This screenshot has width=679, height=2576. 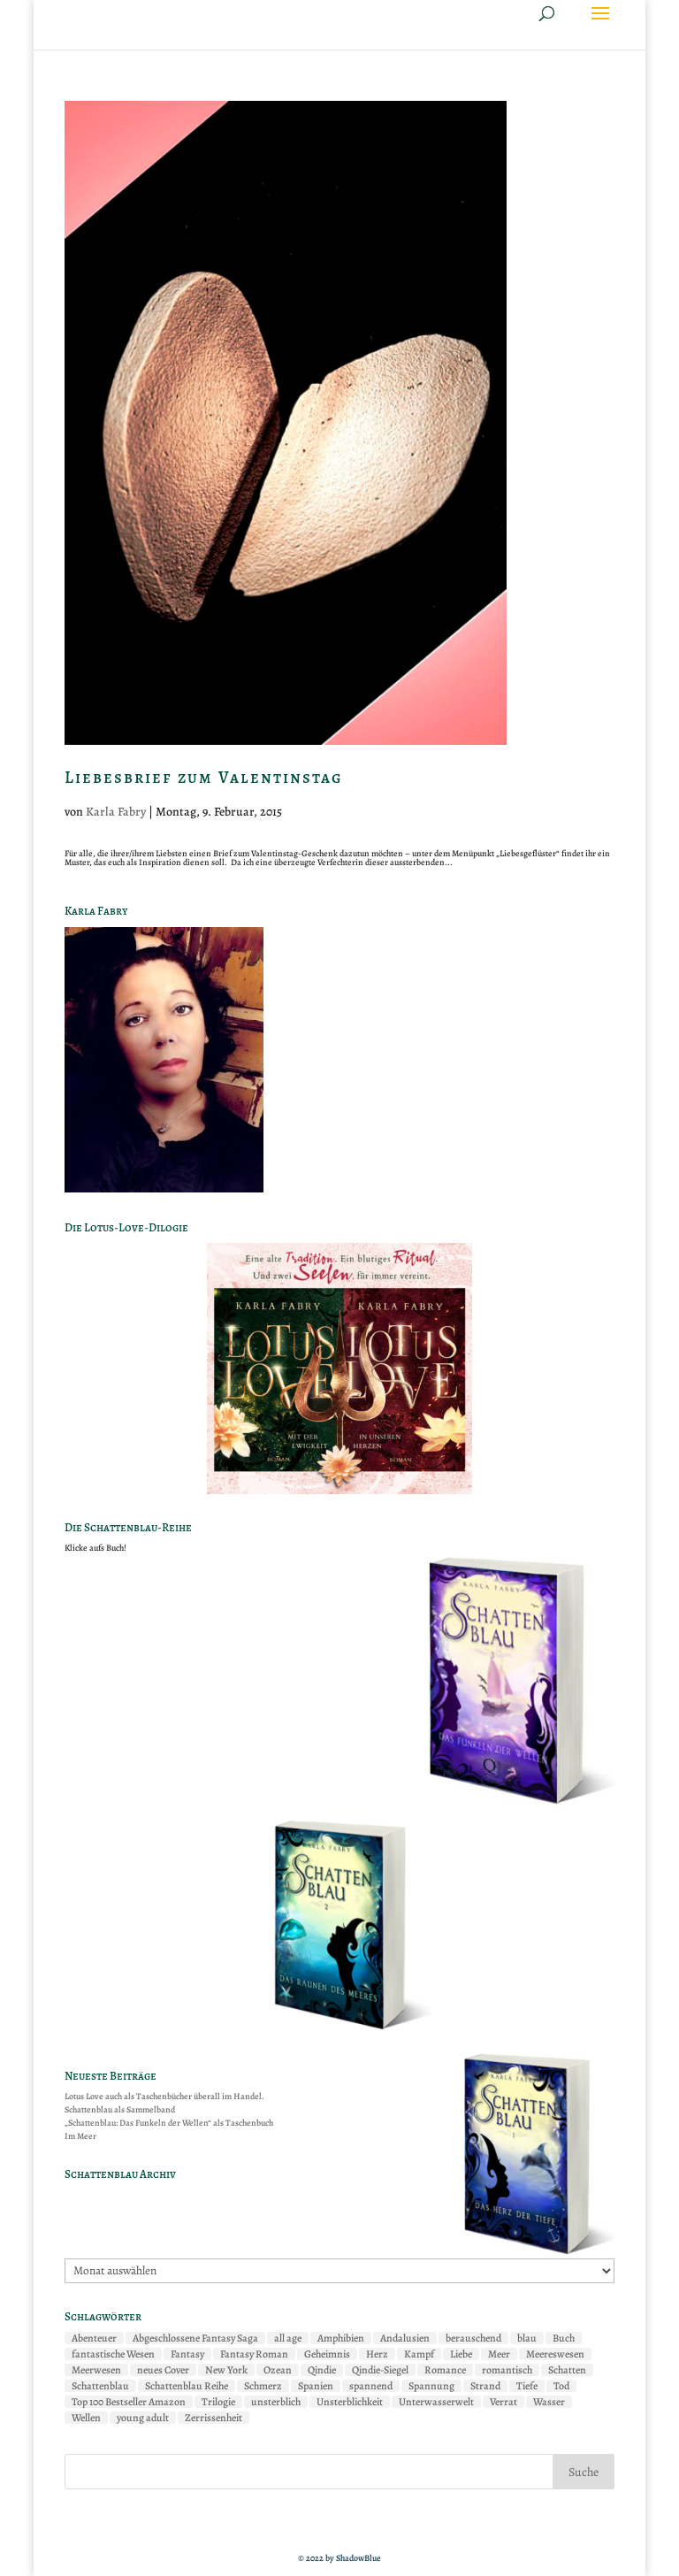 What do you see at coordinates (507, 2370) in the screenshot?
I see `romantisch [romantisch (2 Einträge)]` at bounding box center [507, 2370].